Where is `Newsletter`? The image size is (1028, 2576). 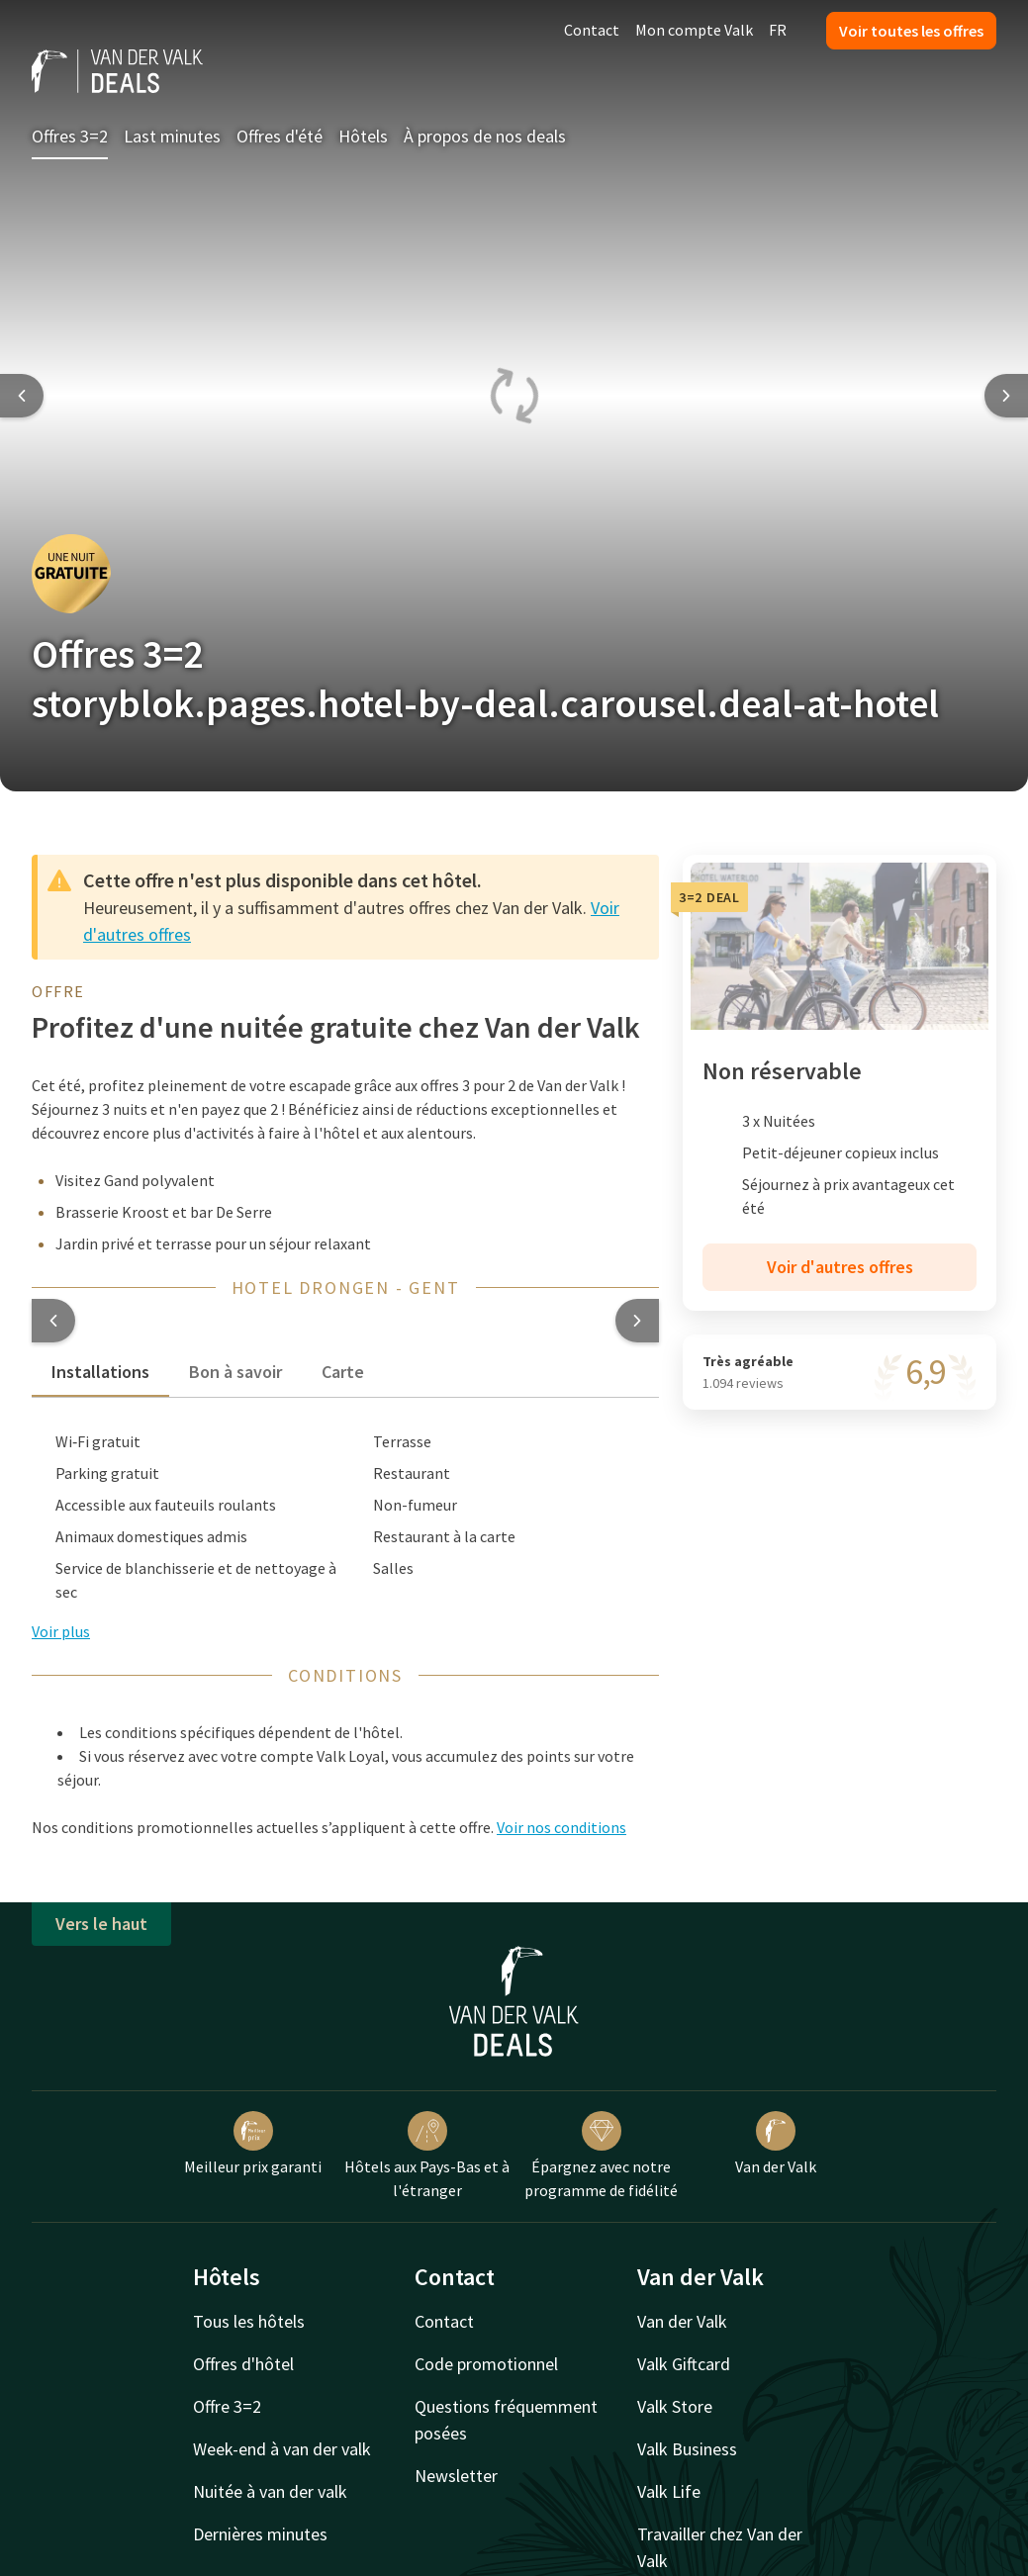
Newsletter is located at coordinates (456, 2475).